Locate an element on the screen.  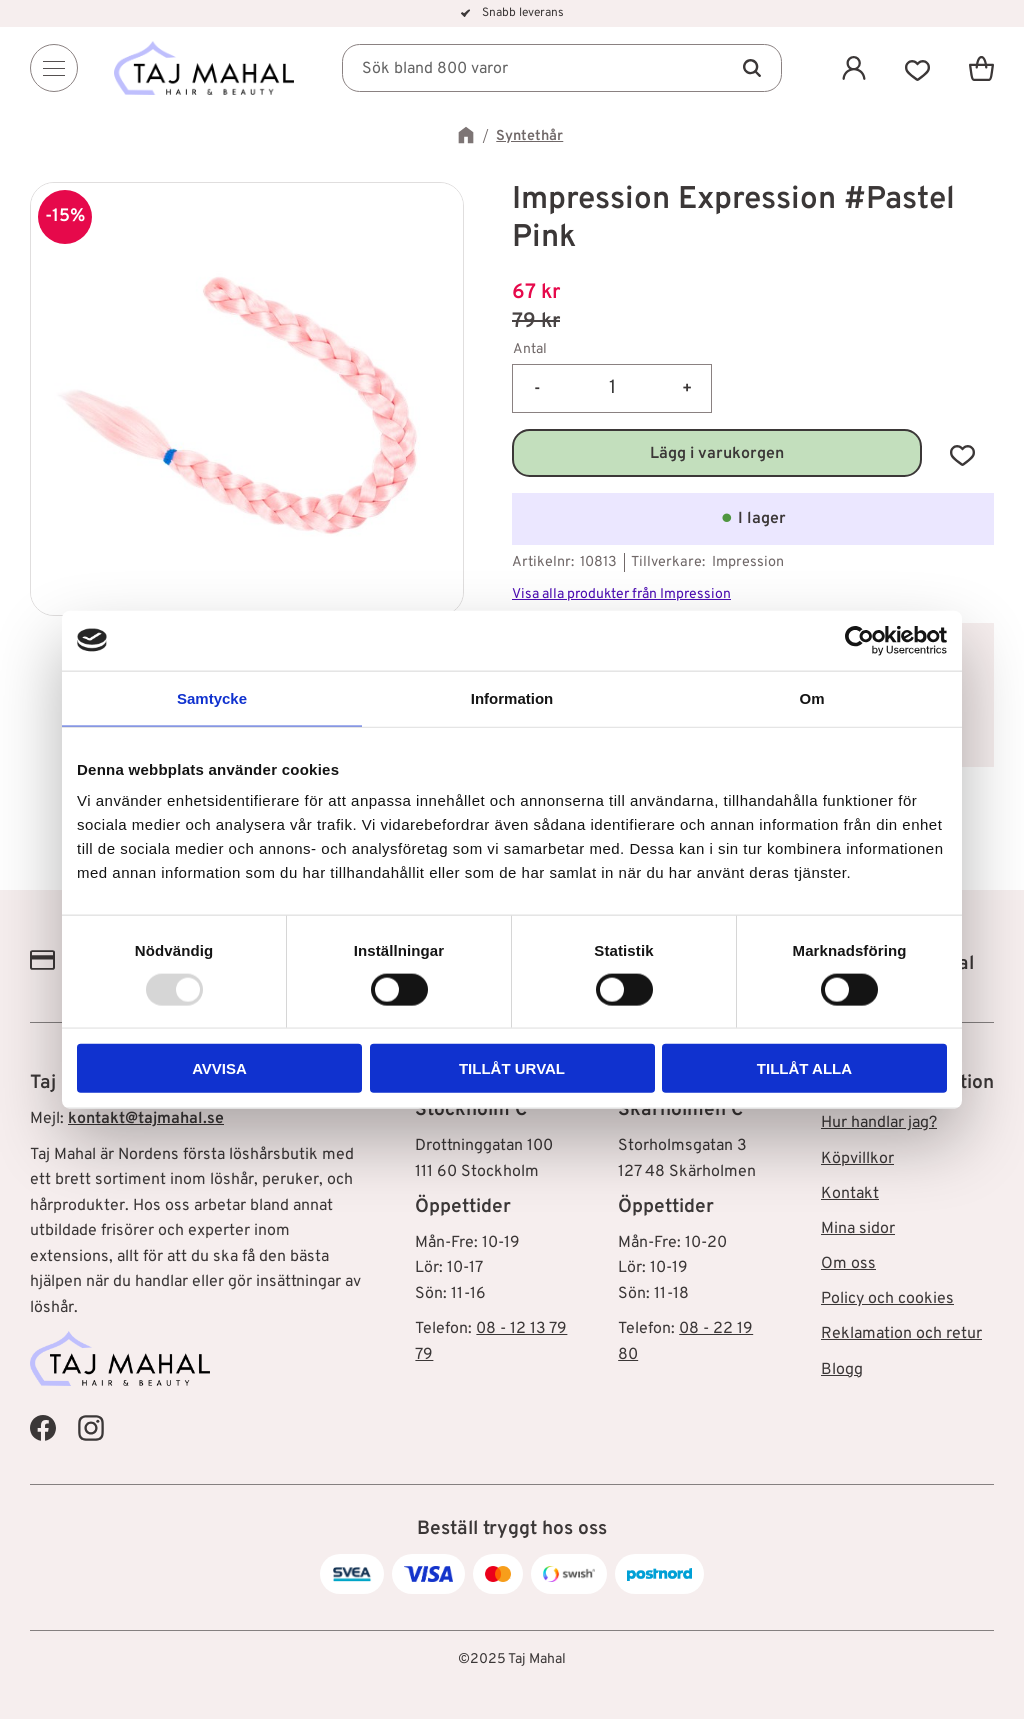
Visa alla produkter från Impression is located at coordinates (621, 594).